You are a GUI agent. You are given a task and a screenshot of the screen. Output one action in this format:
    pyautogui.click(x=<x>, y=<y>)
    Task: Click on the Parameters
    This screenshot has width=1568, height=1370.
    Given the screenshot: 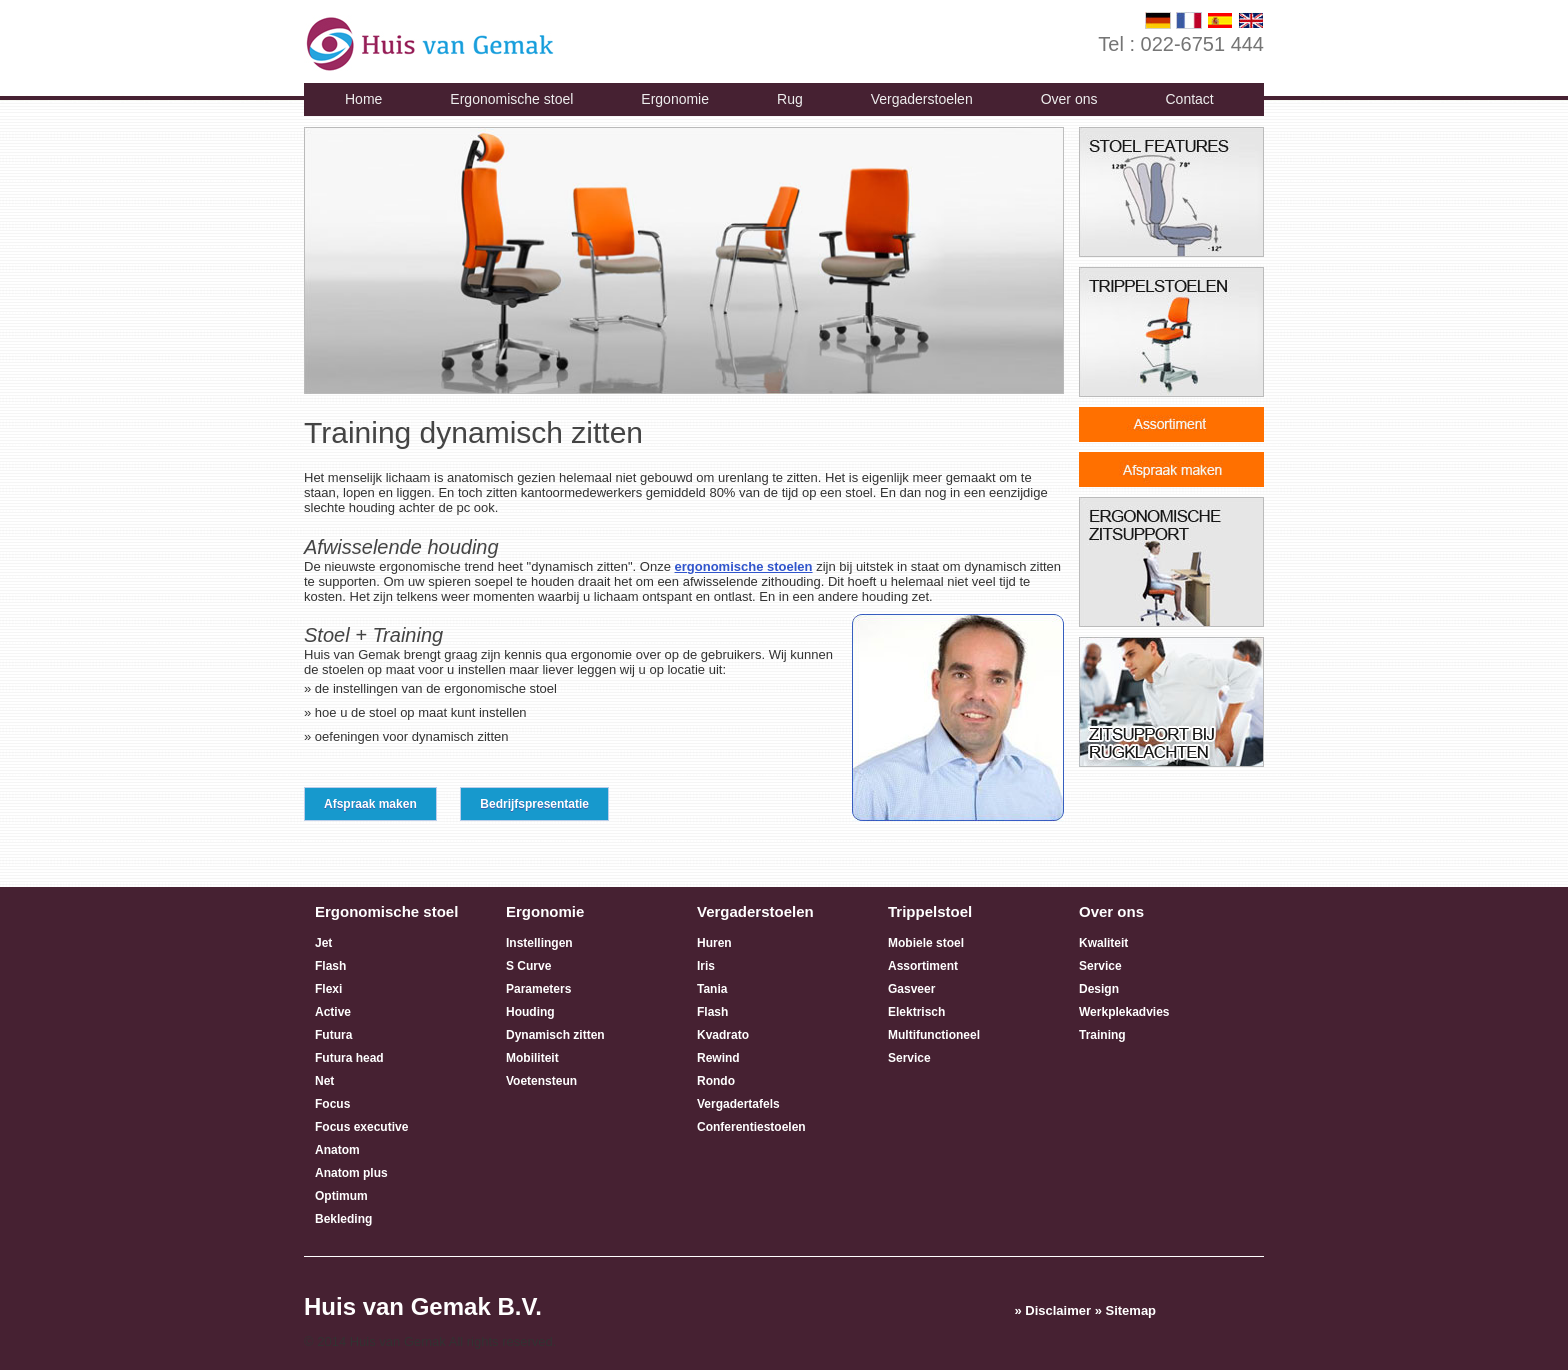 What is the action you would take?
    pyautogui.click(x=538, y=989)
    